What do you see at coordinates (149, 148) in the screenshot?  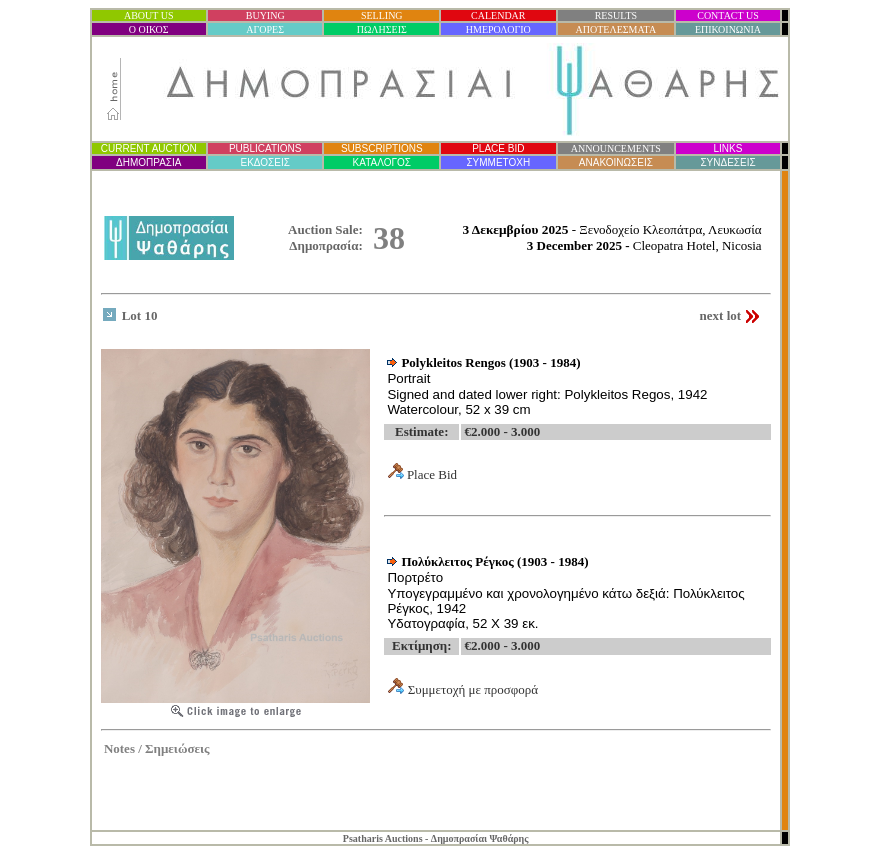 I see `CURRENT AUCTION` at bounding box center [149, 148].